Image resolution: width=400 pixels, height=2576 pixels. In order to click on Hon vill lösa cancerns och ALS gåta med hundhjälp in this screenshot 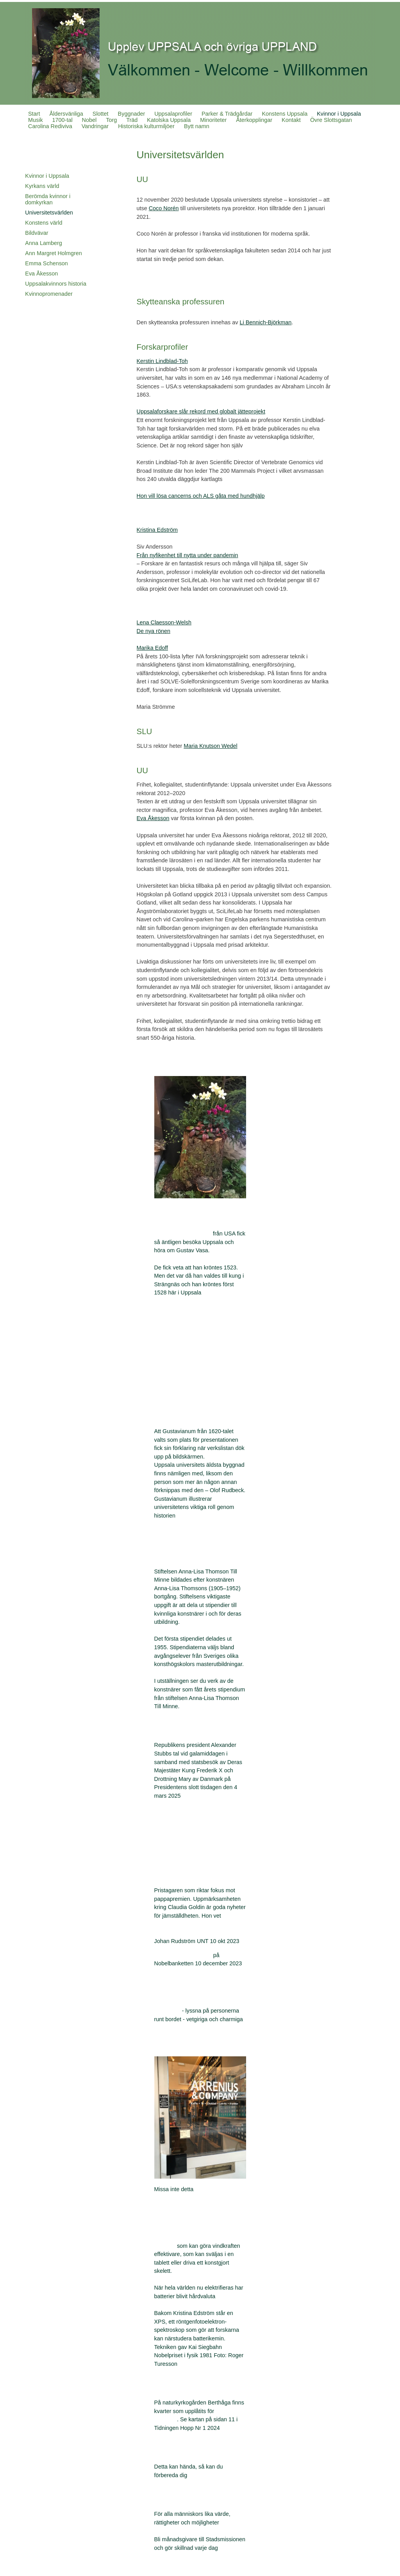, I will do `click(201, 496)`.